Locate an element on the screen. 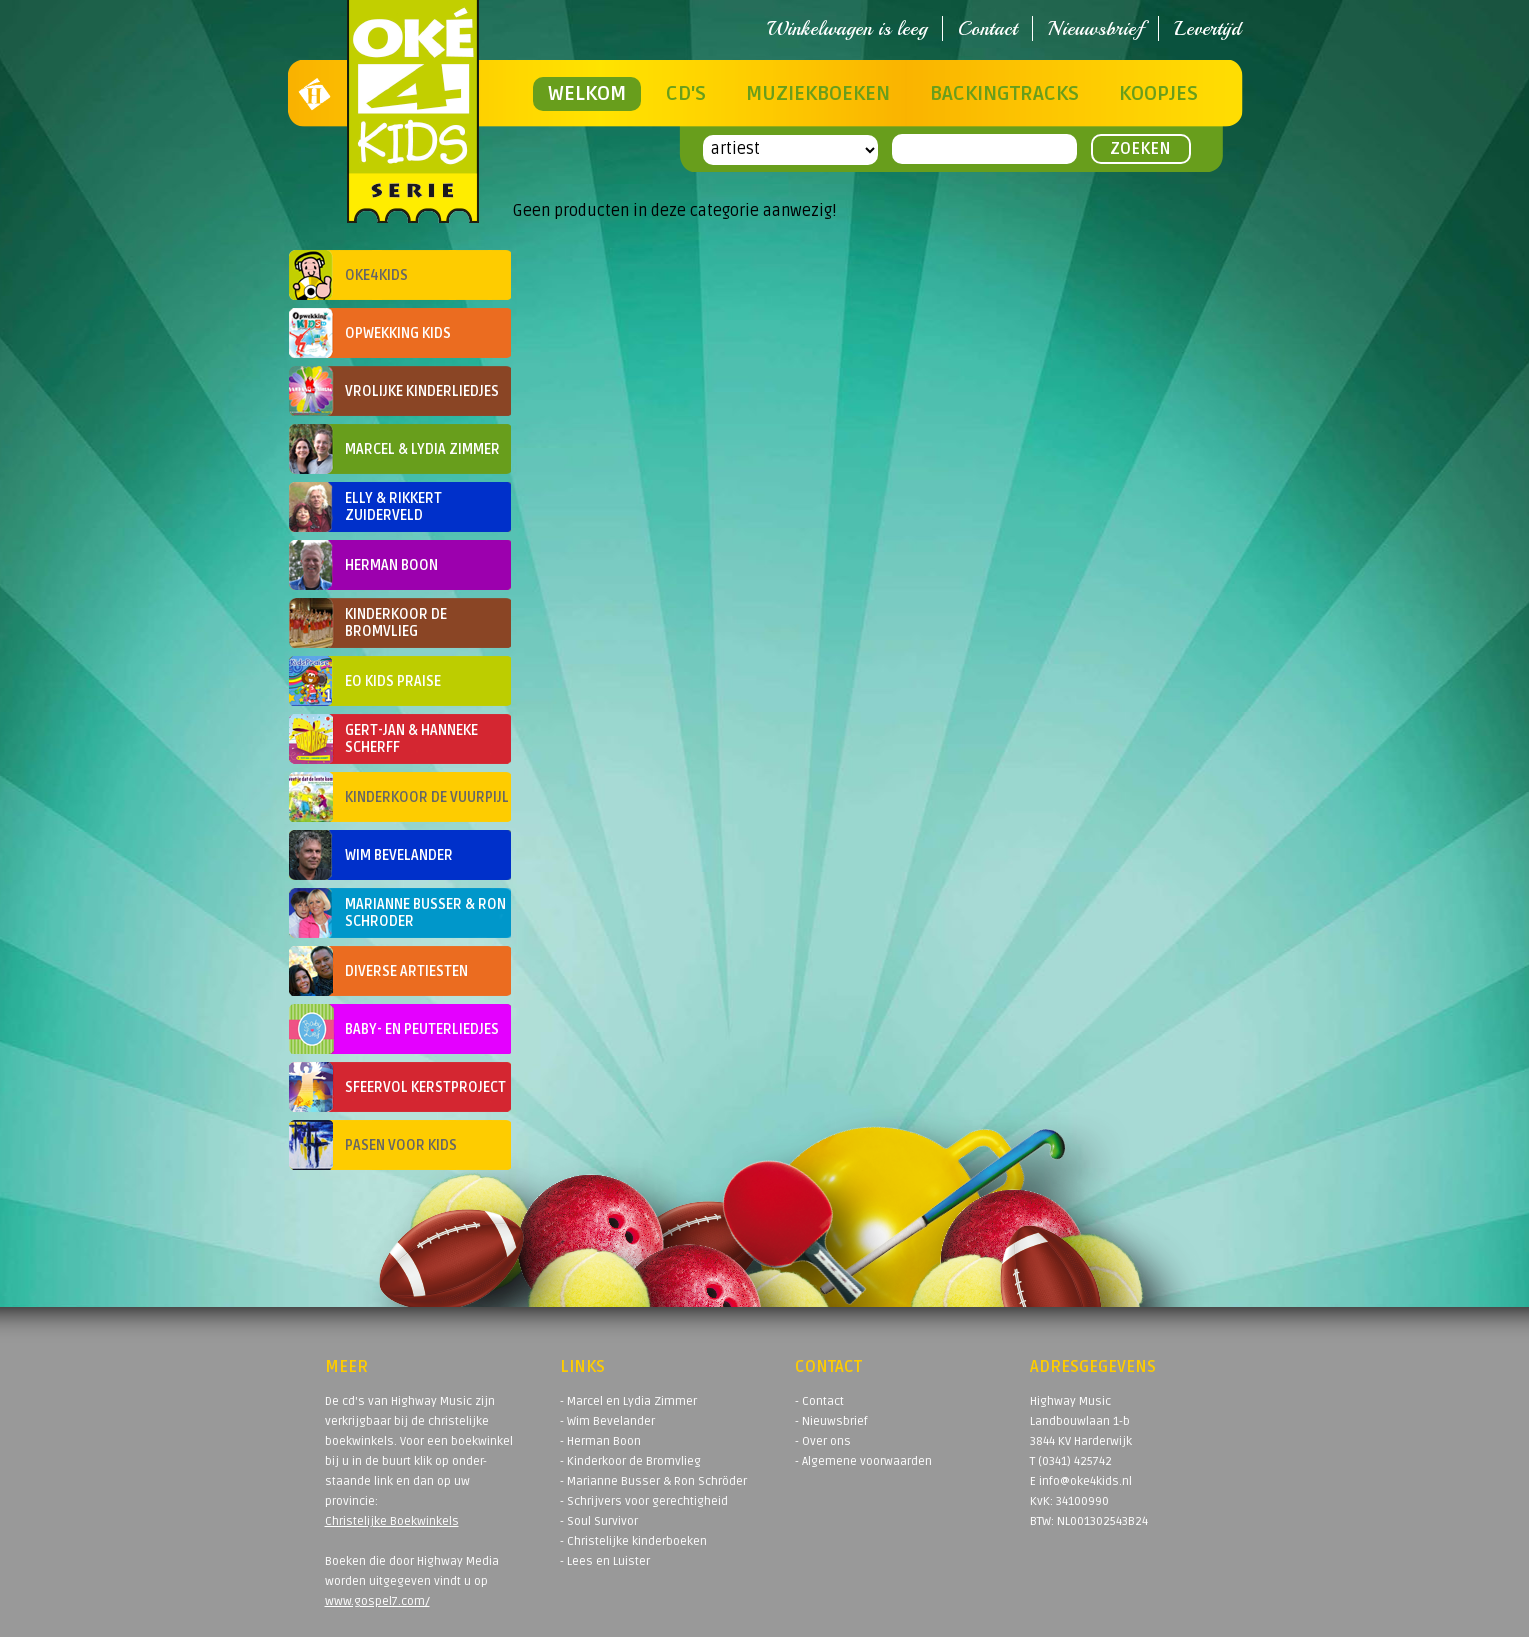  Welkom is located at coordinates (587, 94).